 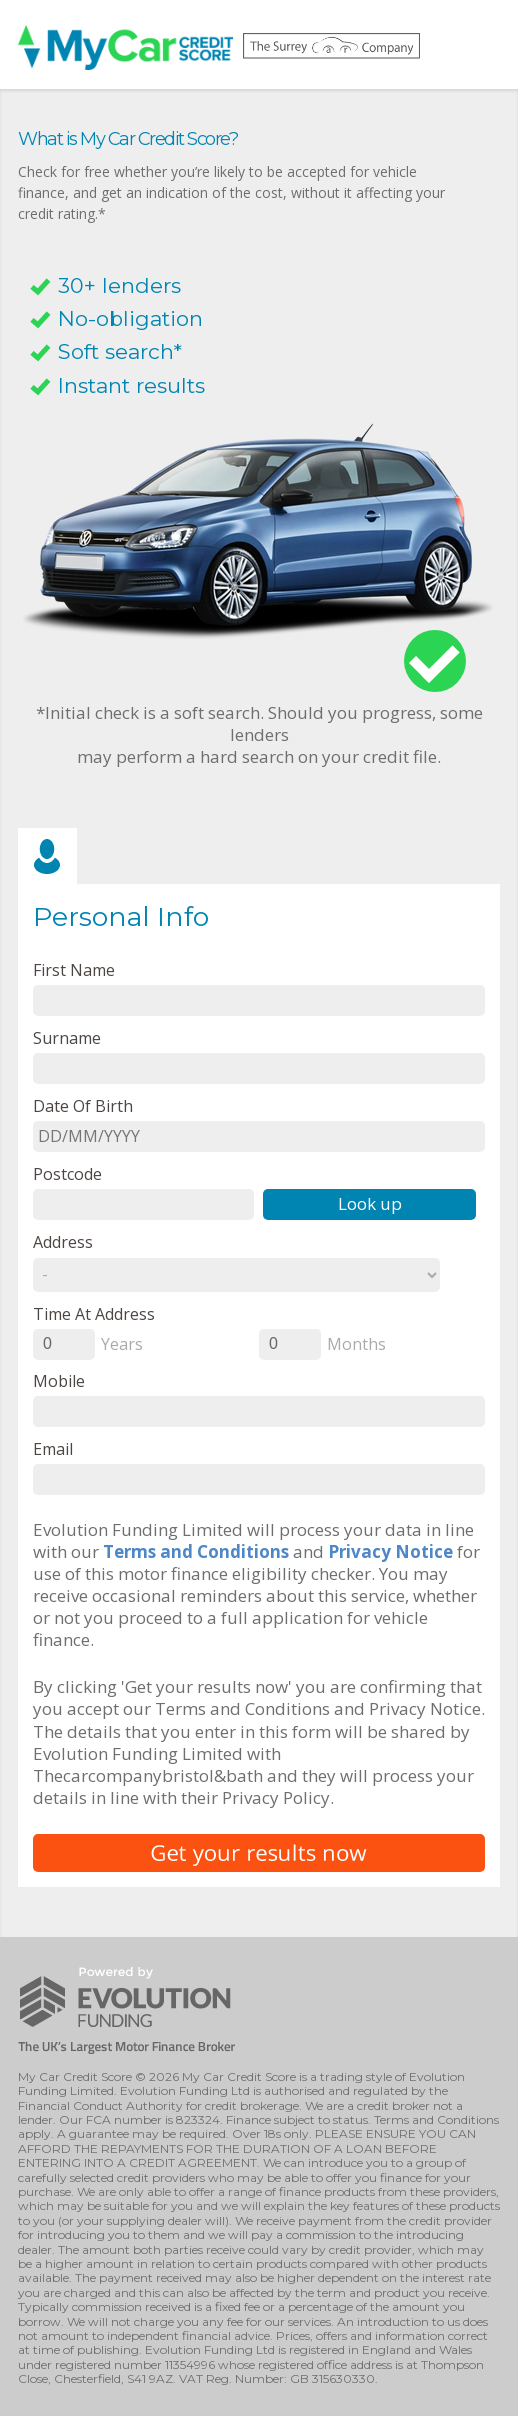 I want to click on Postcode, so click(x=67, y=1173).